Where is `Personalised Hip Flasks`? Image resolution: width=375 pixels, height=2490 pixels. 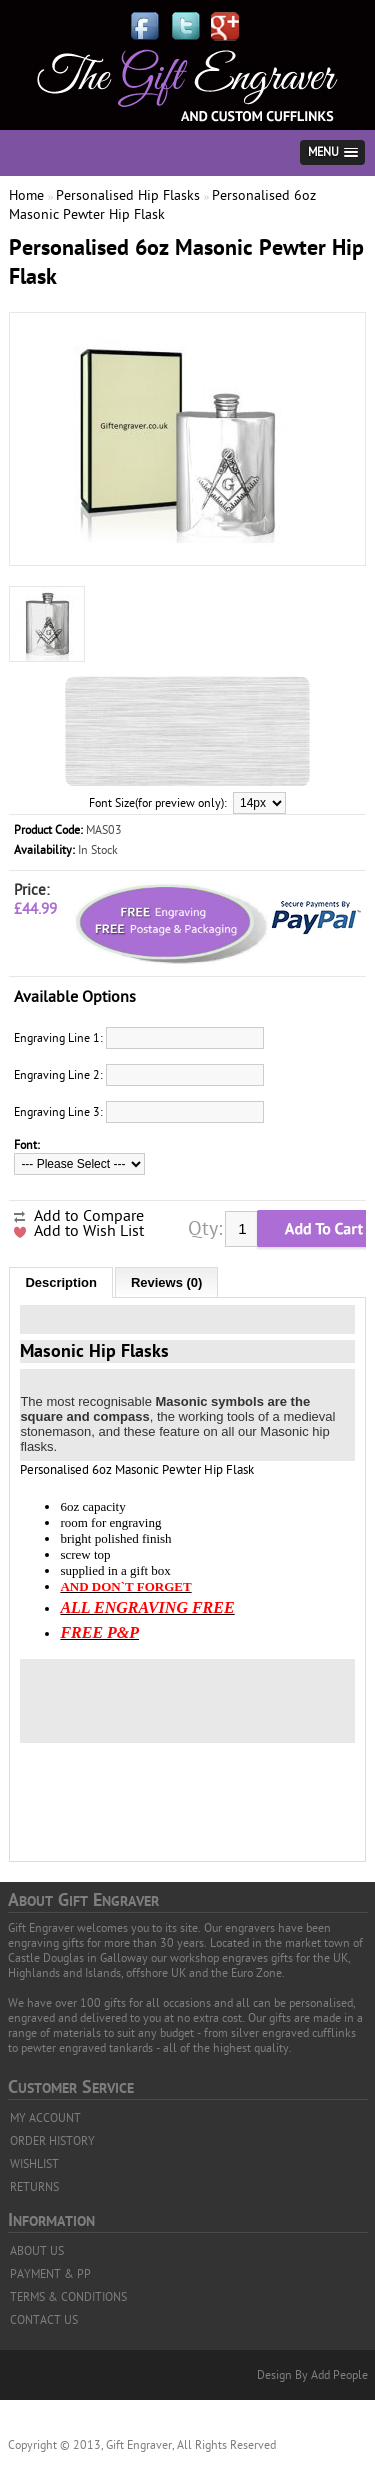 Personalised Hip Flasks is located at coordinates (128, 195).